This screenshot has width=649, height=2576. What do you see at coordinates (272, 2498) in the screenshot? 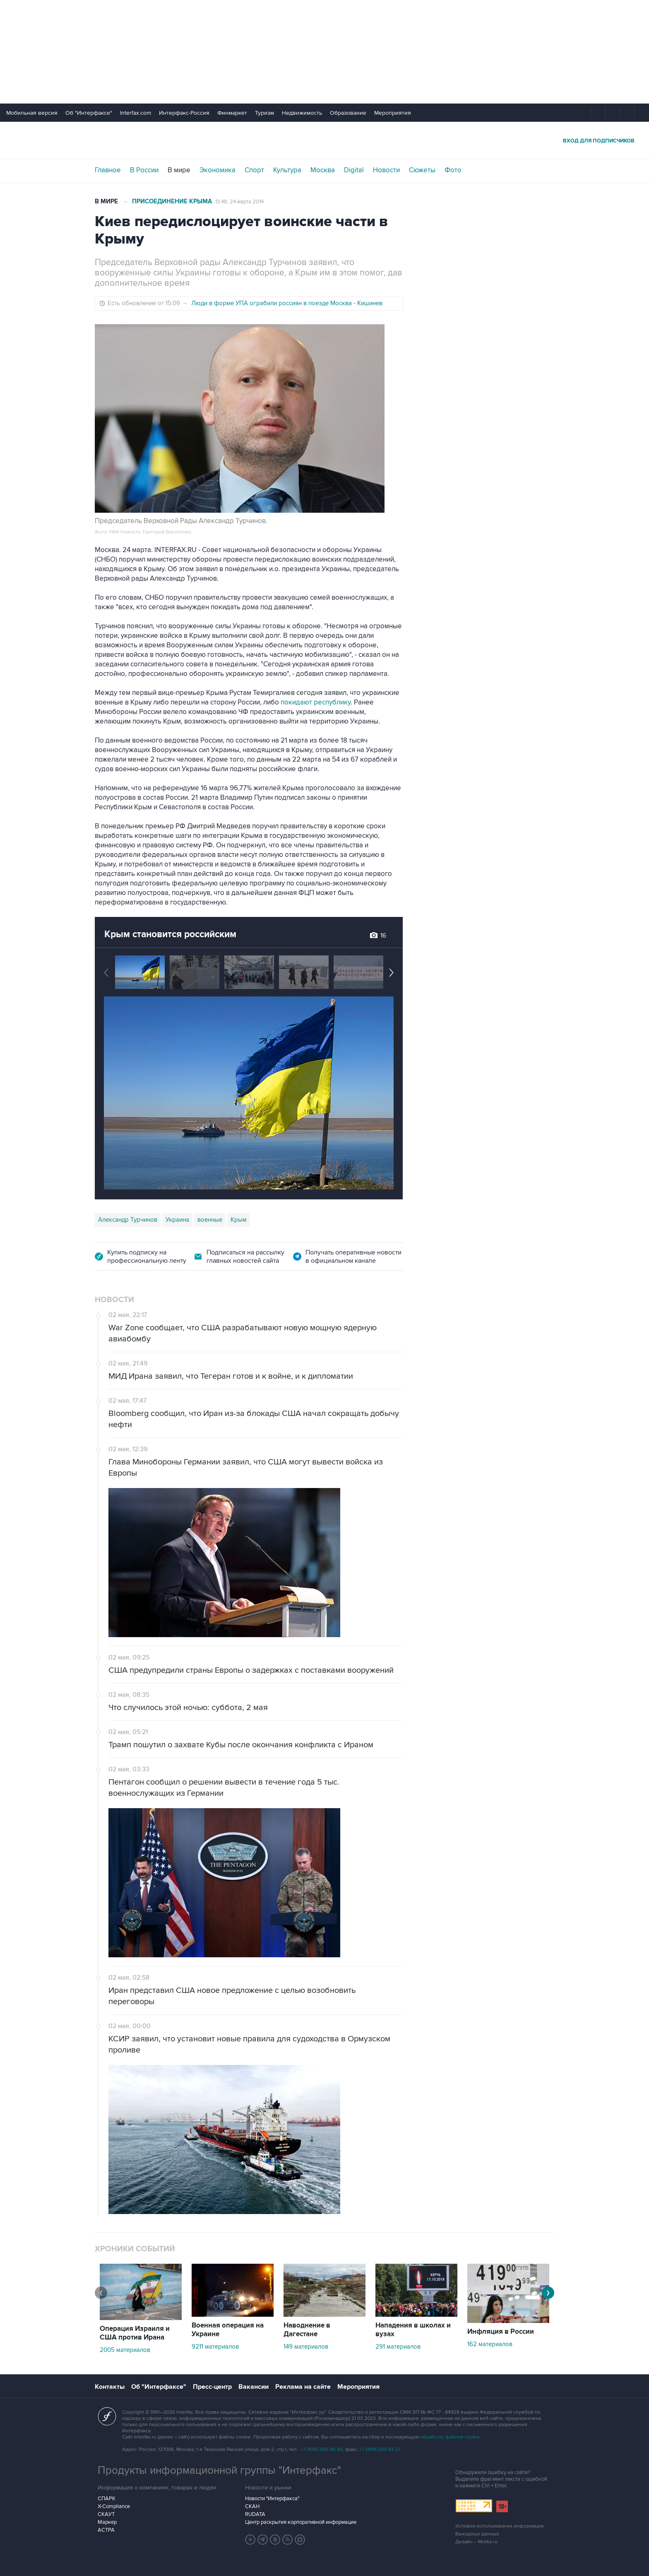
I see `Новости "Интерфакса"` at bounding box center [272, 2498].